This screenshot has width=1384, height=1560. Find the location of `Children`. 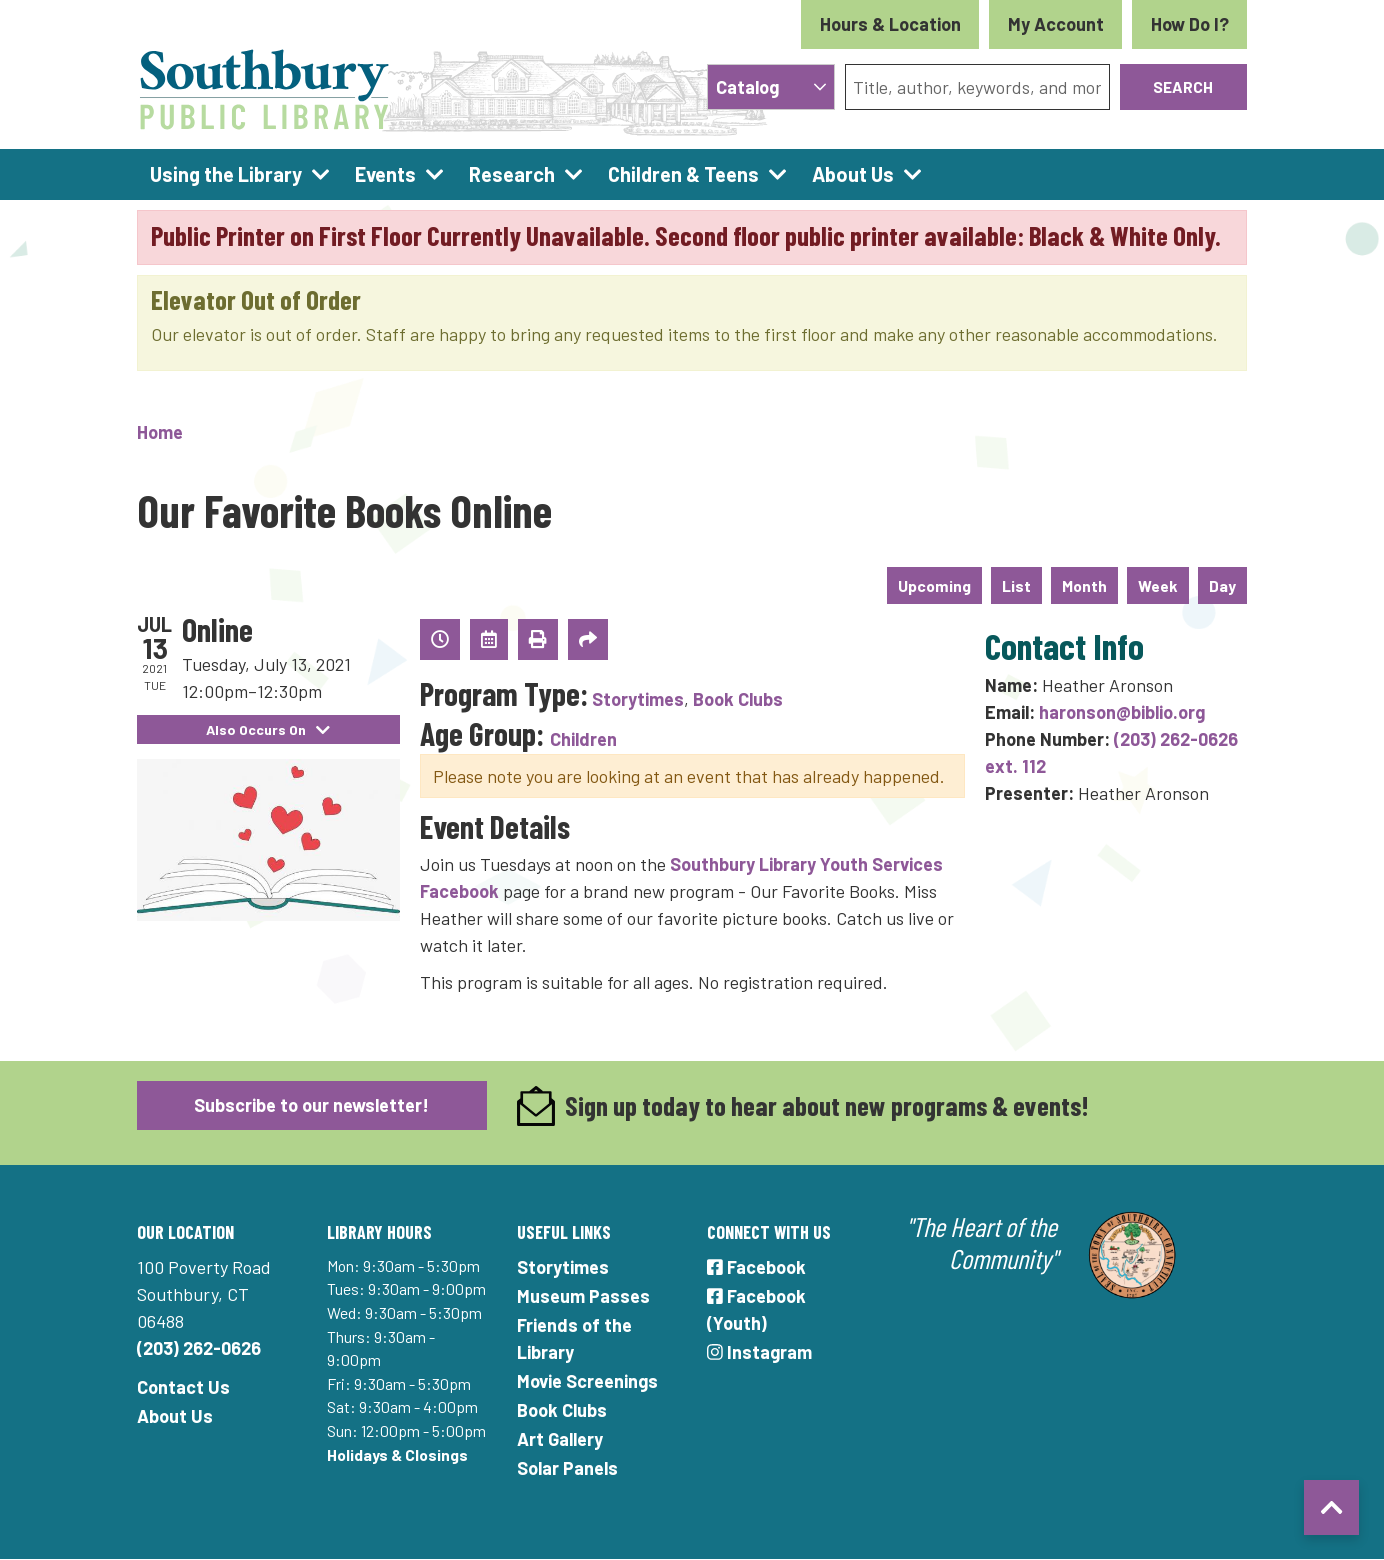

Children is located at coordinates (583, 739).